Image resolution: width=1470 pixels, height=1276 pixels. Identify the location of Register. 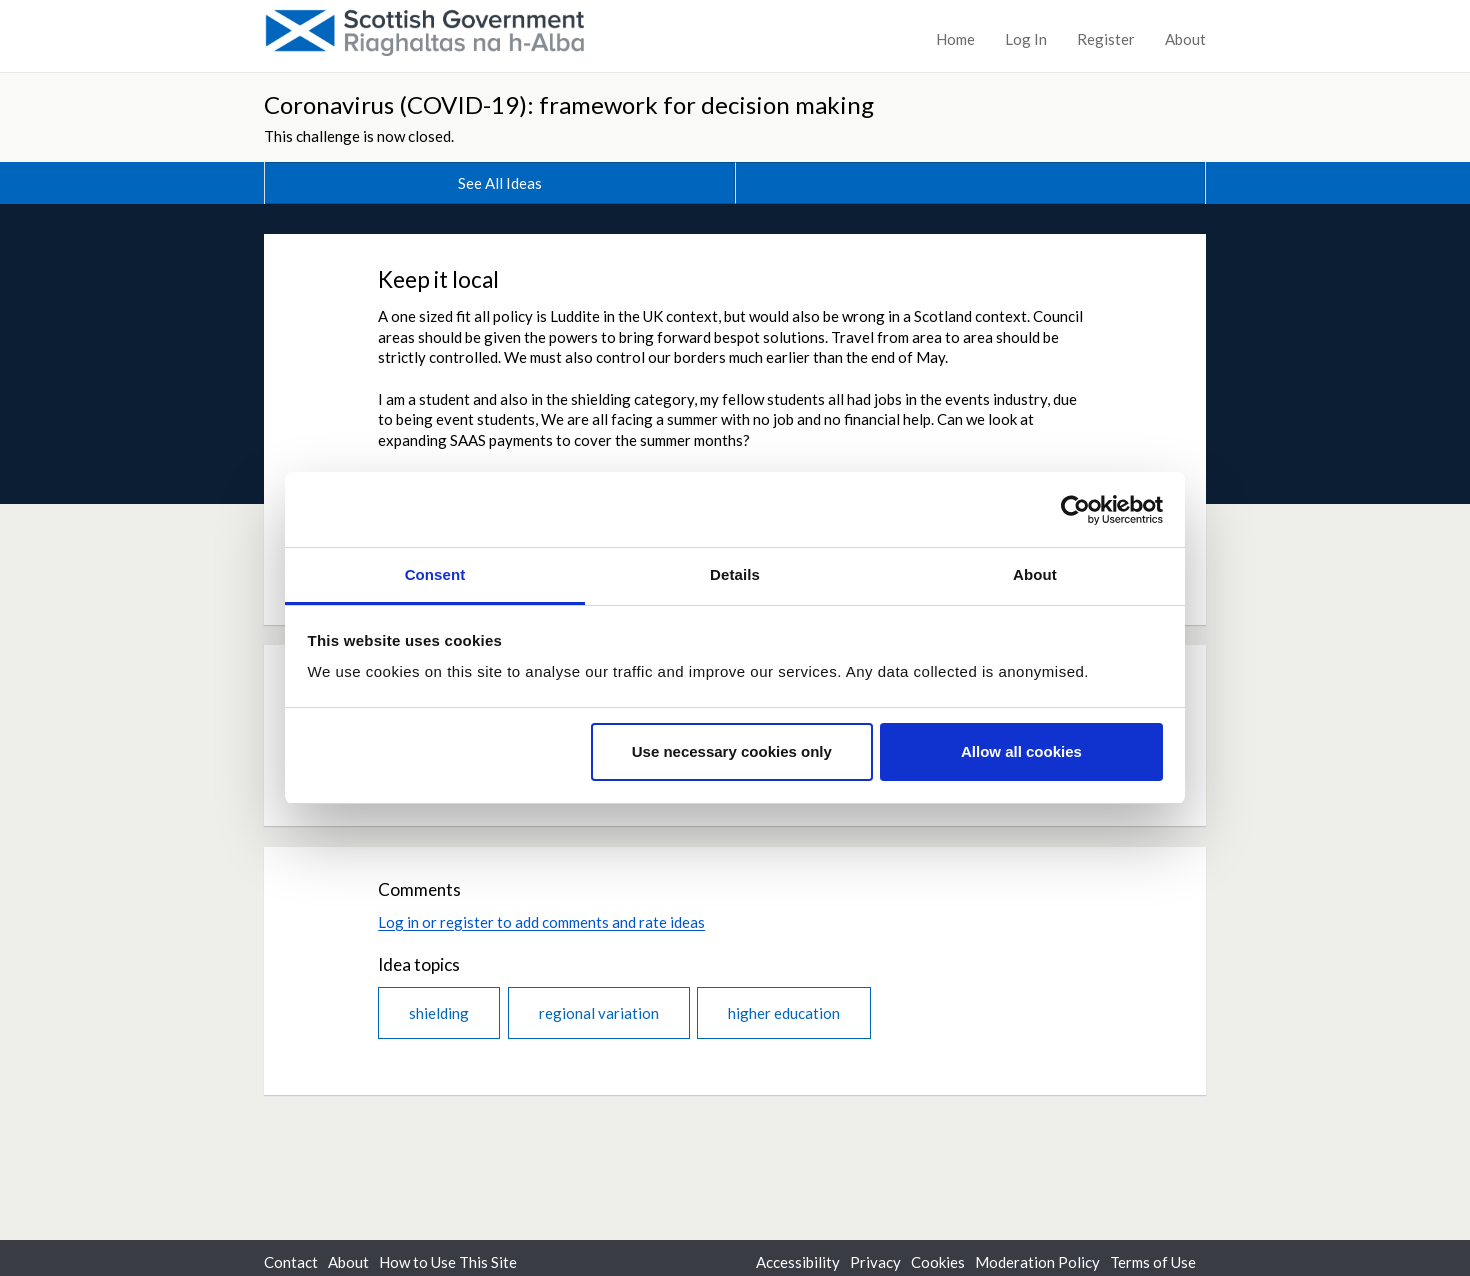
(1106, 39).